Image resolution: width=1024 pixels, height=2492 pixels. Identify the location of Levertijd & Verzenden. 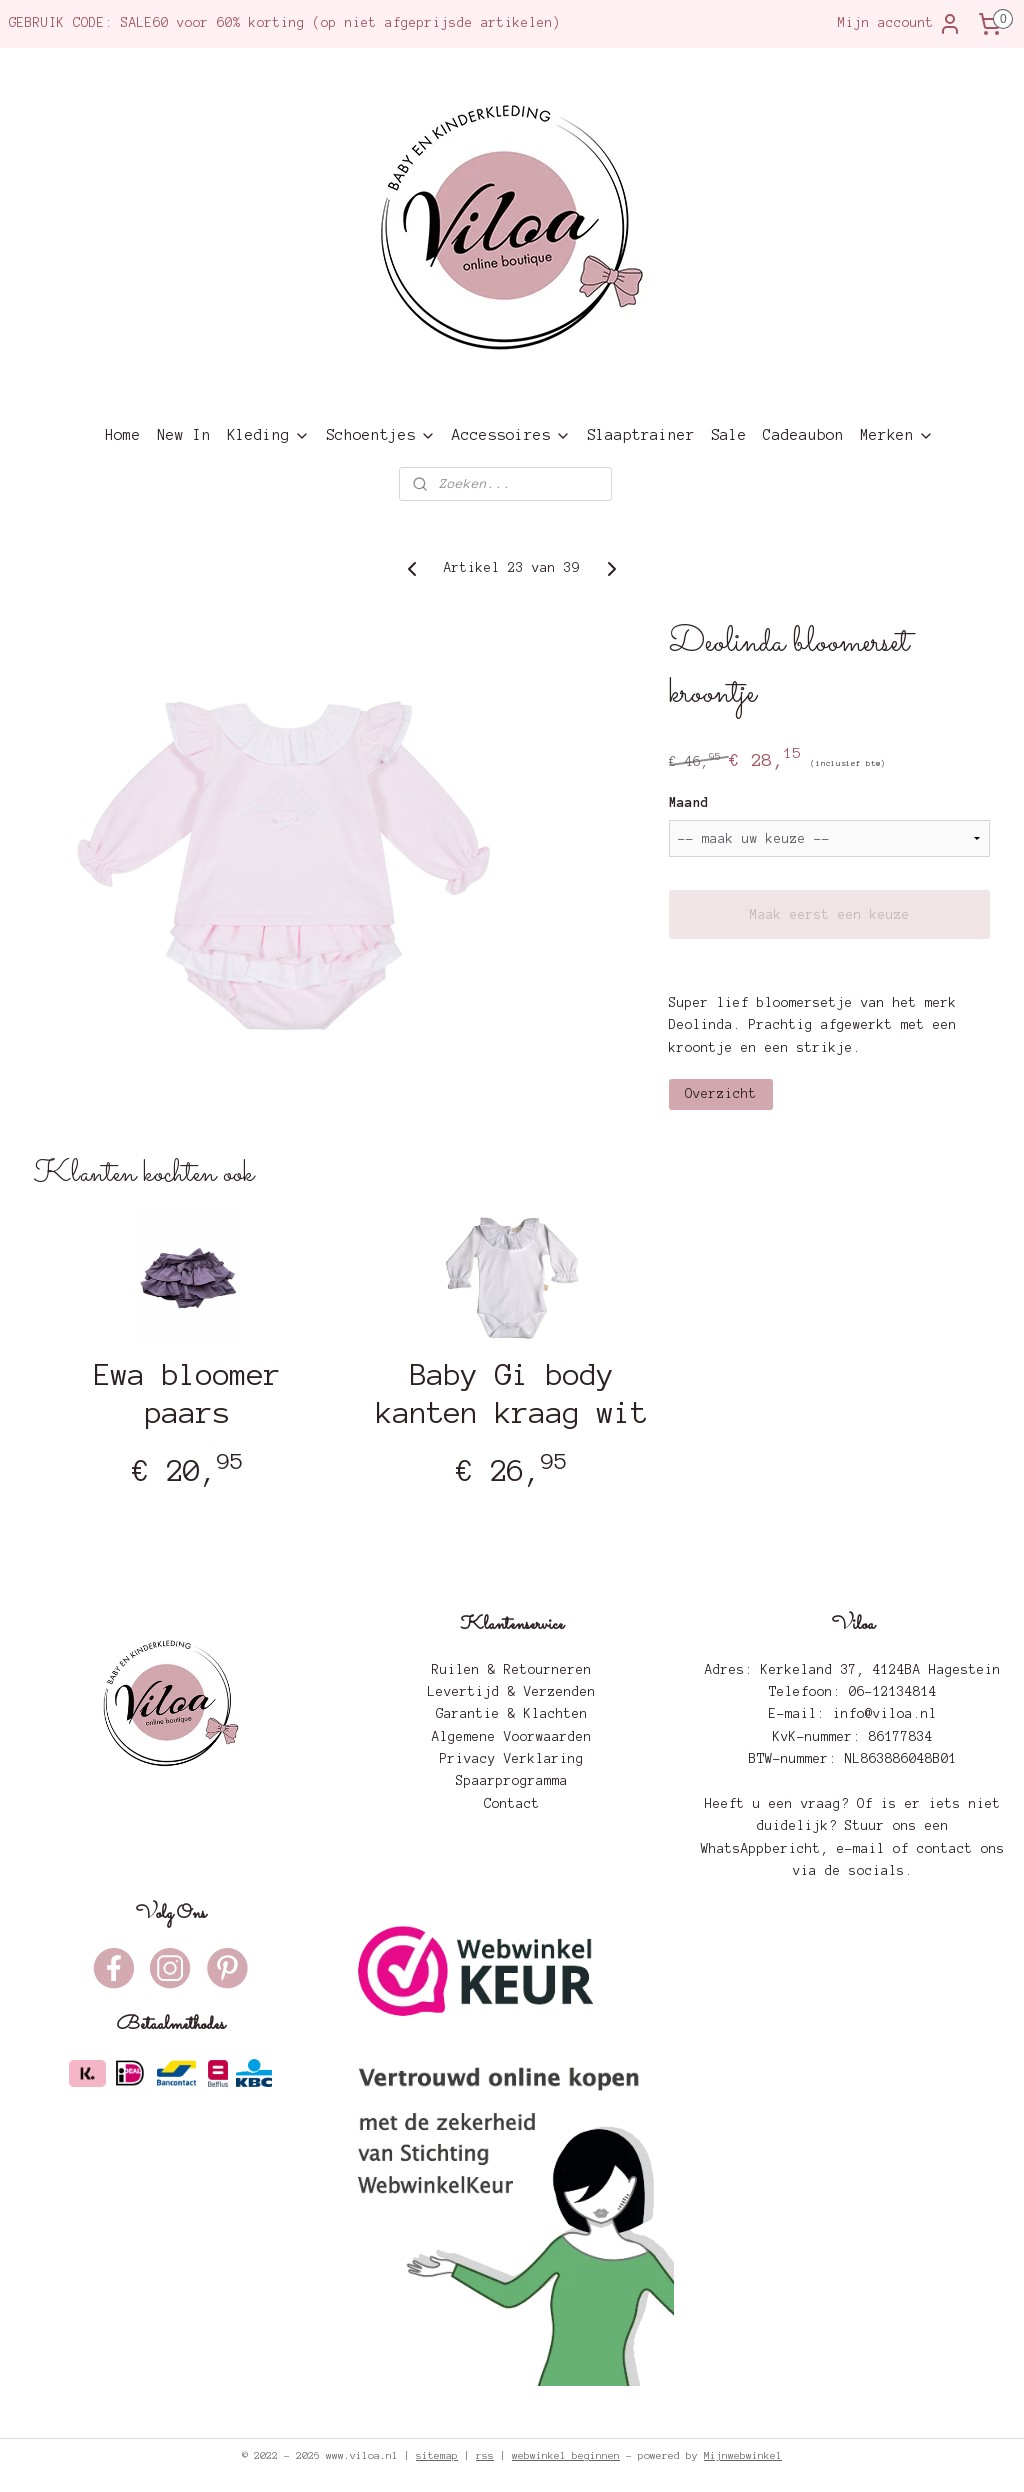
(512, 1692).